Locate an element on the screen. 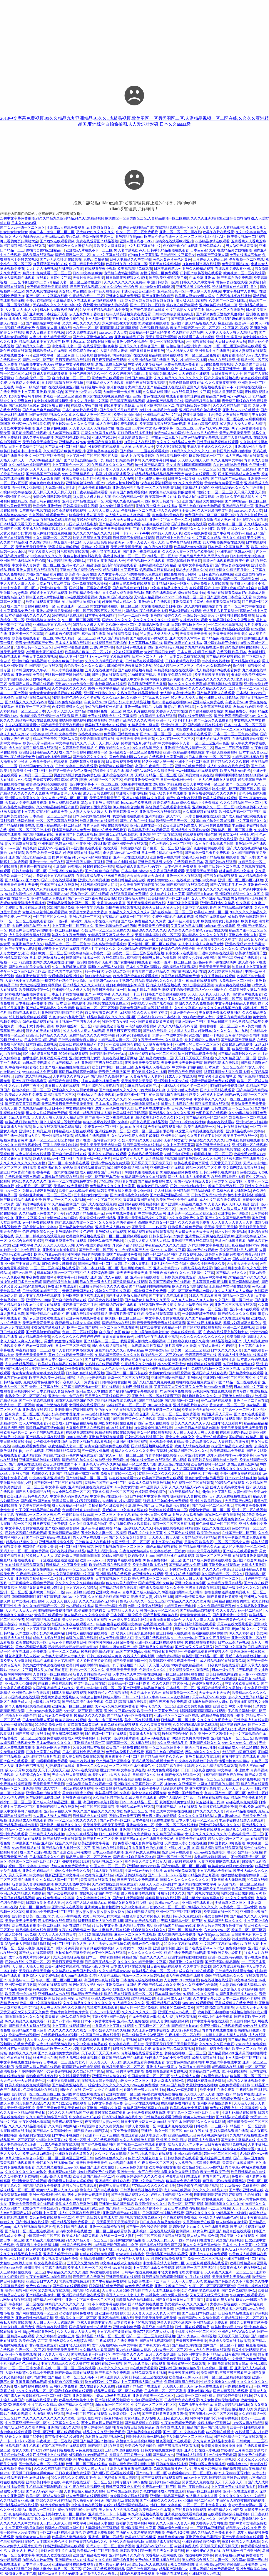  黄色蜜桃av黄色在线 is located at coordinates (167, 515).